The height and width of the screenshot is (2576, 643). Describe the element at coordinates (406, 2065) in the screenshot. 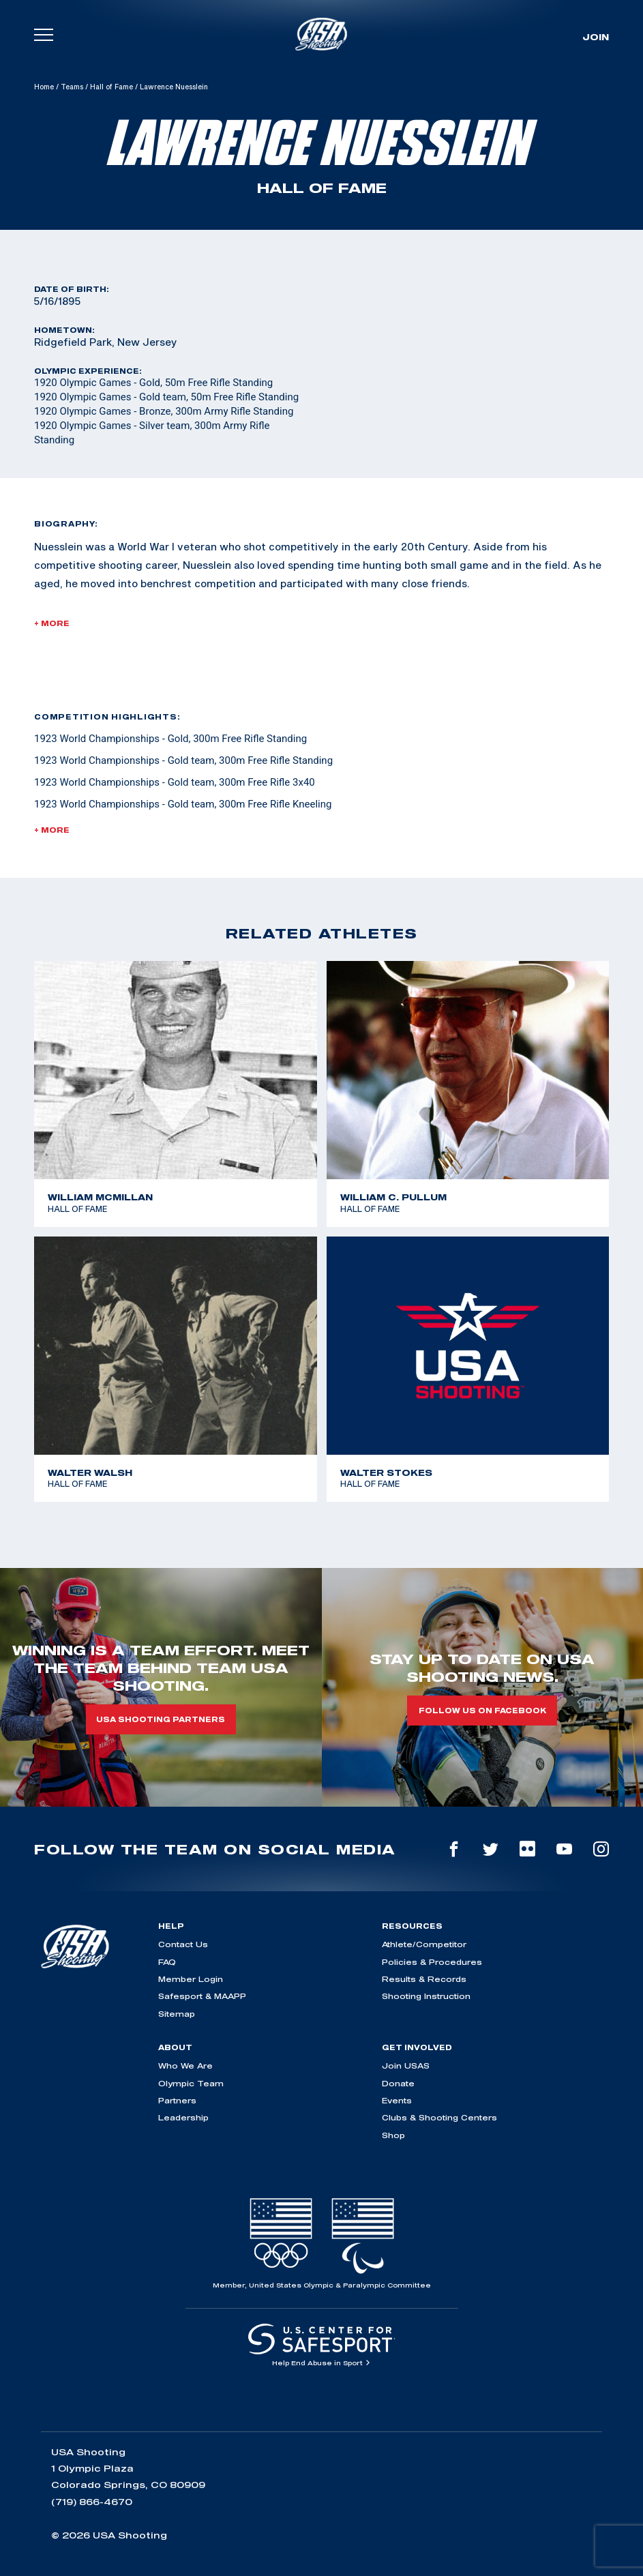

I see `Join USAS` at that location.